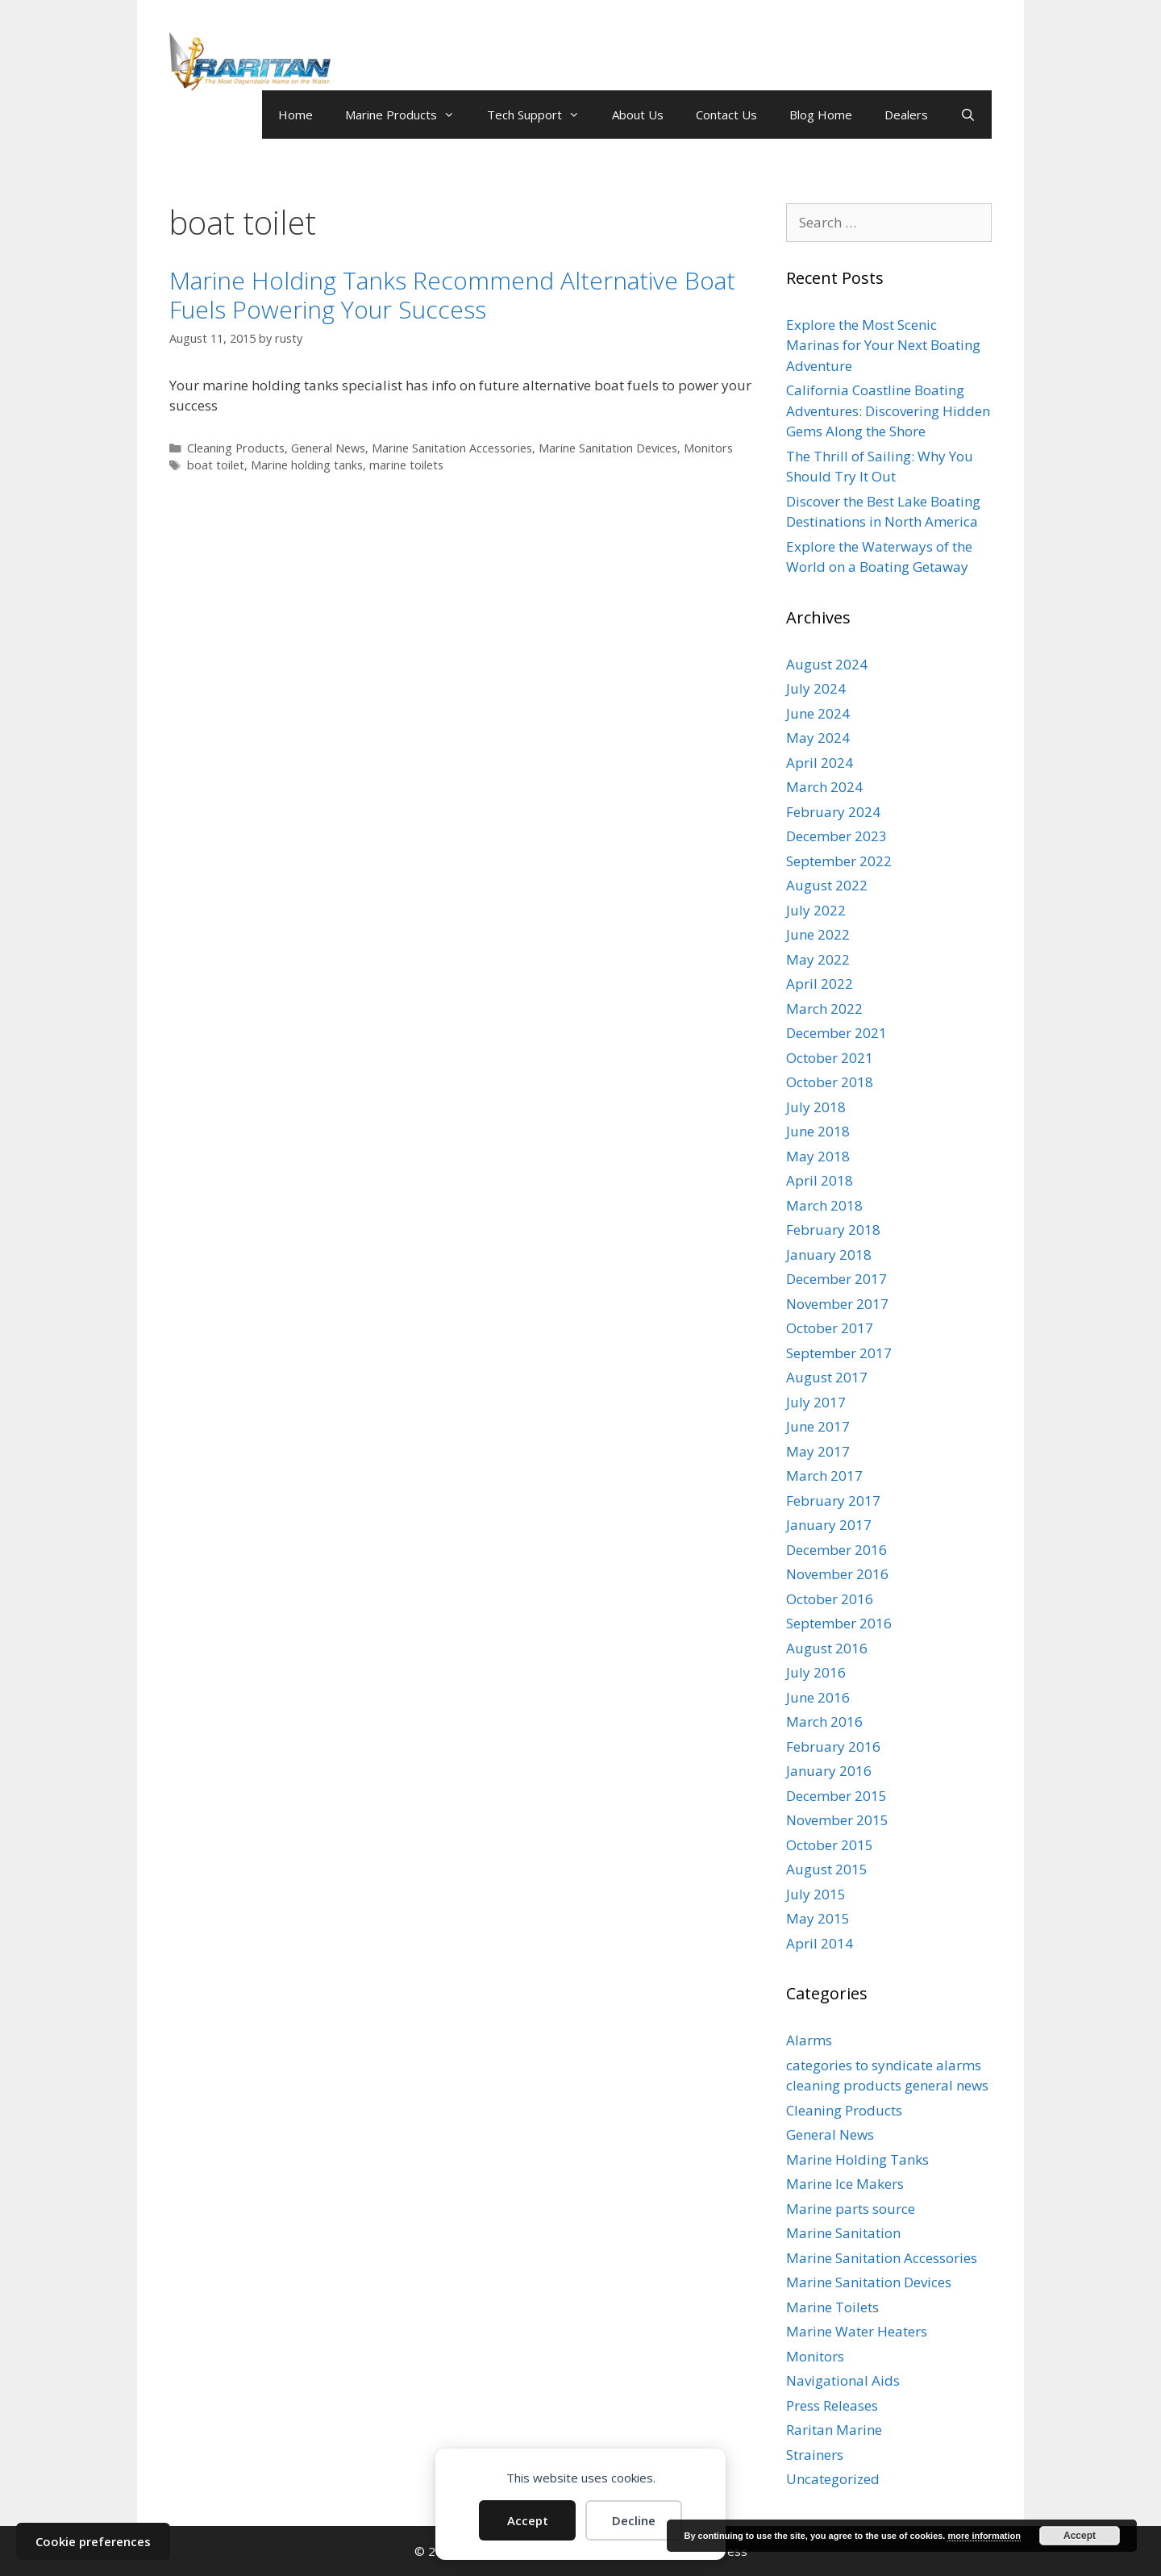  I want to click on Marine parts source, so click(850, 2208).